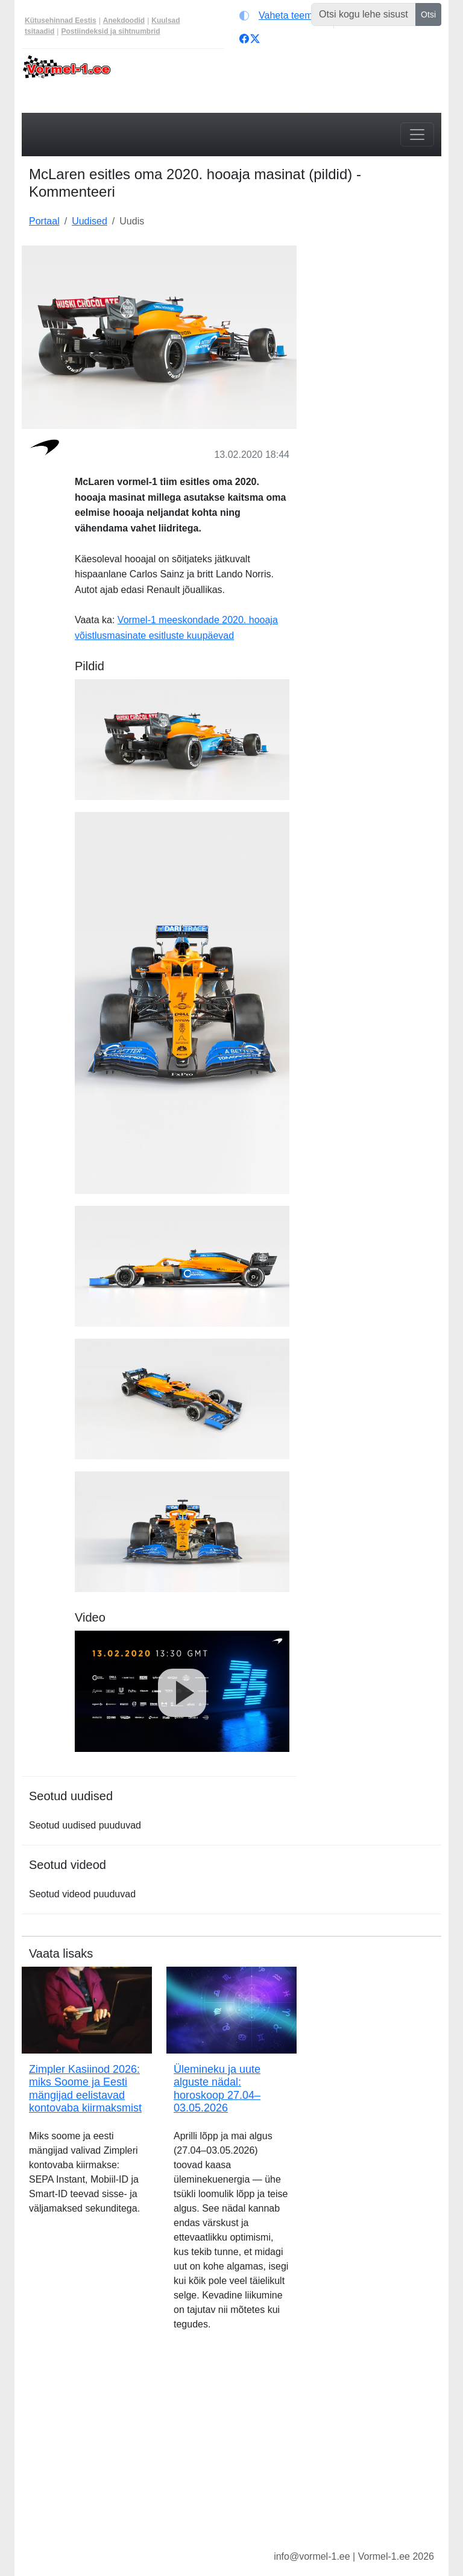 This screenshot has height=2576, width=463. I want to click on [Advertisement], so click(376, 306).